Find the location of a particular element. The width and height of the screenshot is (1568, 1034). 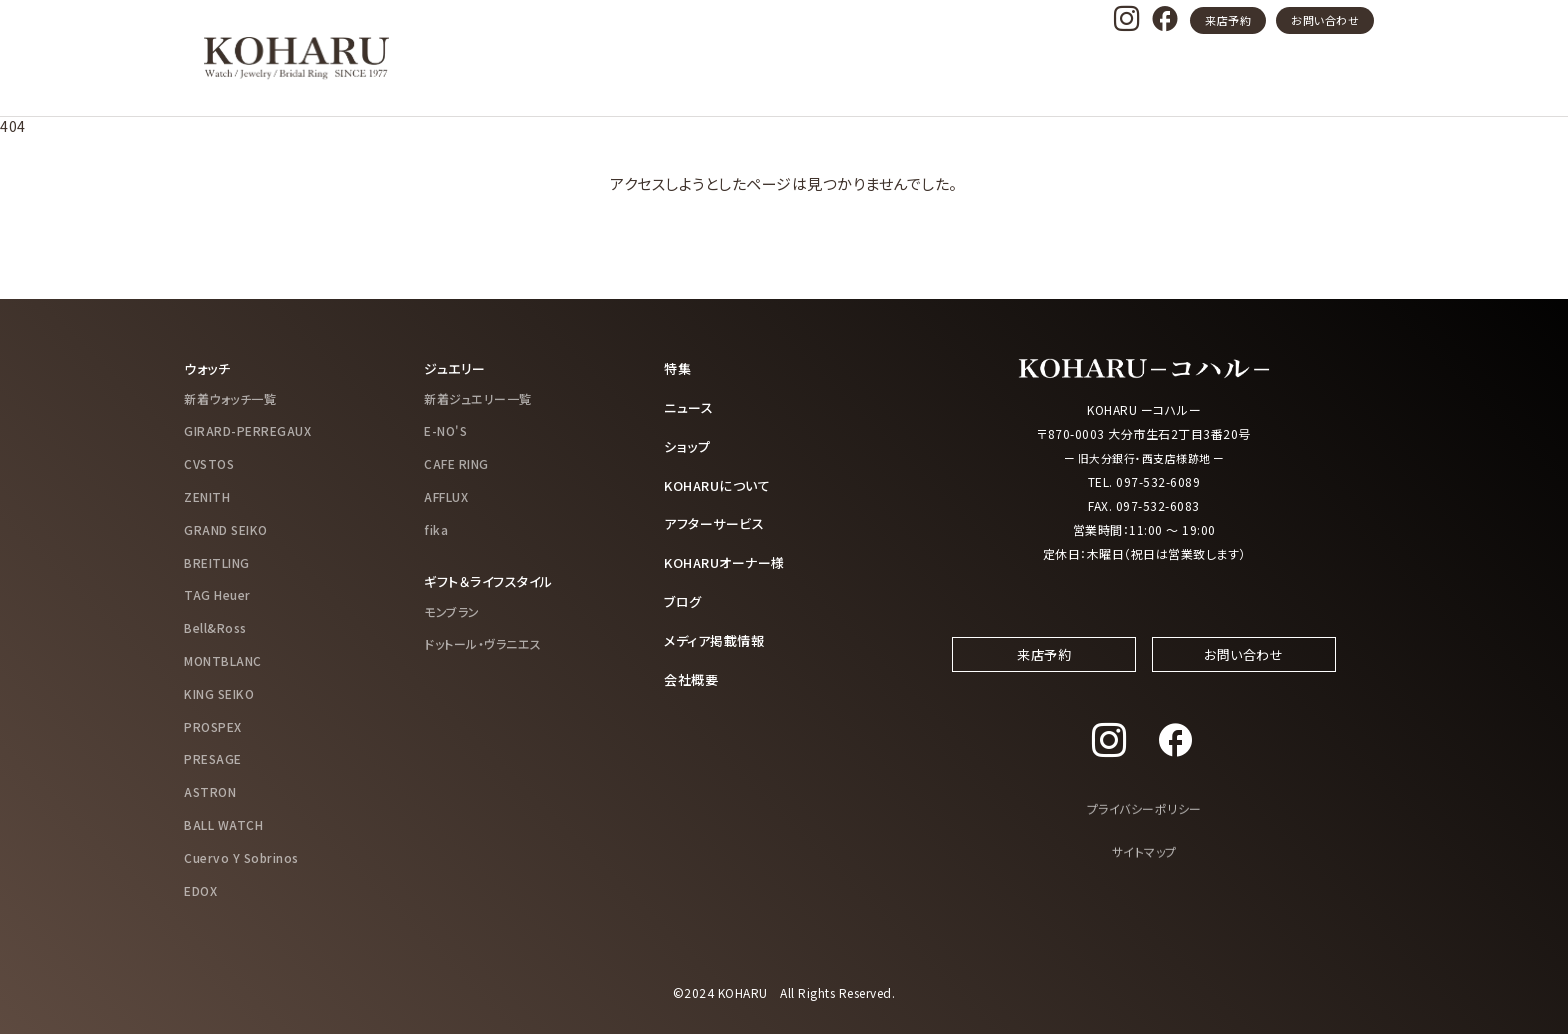

プライバシーポリシー is located at coordinates (1144, 827).